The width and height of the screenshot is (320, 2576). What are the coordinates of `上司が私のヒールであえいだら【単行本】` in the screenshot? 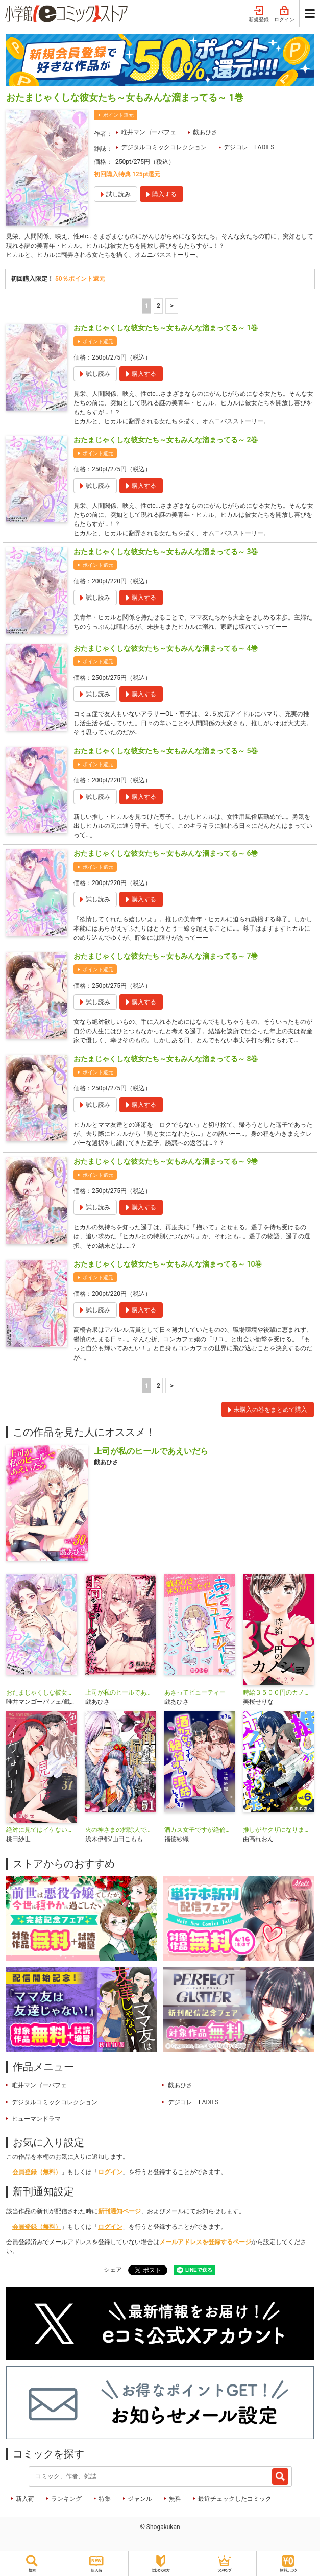 It's located at (120, 1692).